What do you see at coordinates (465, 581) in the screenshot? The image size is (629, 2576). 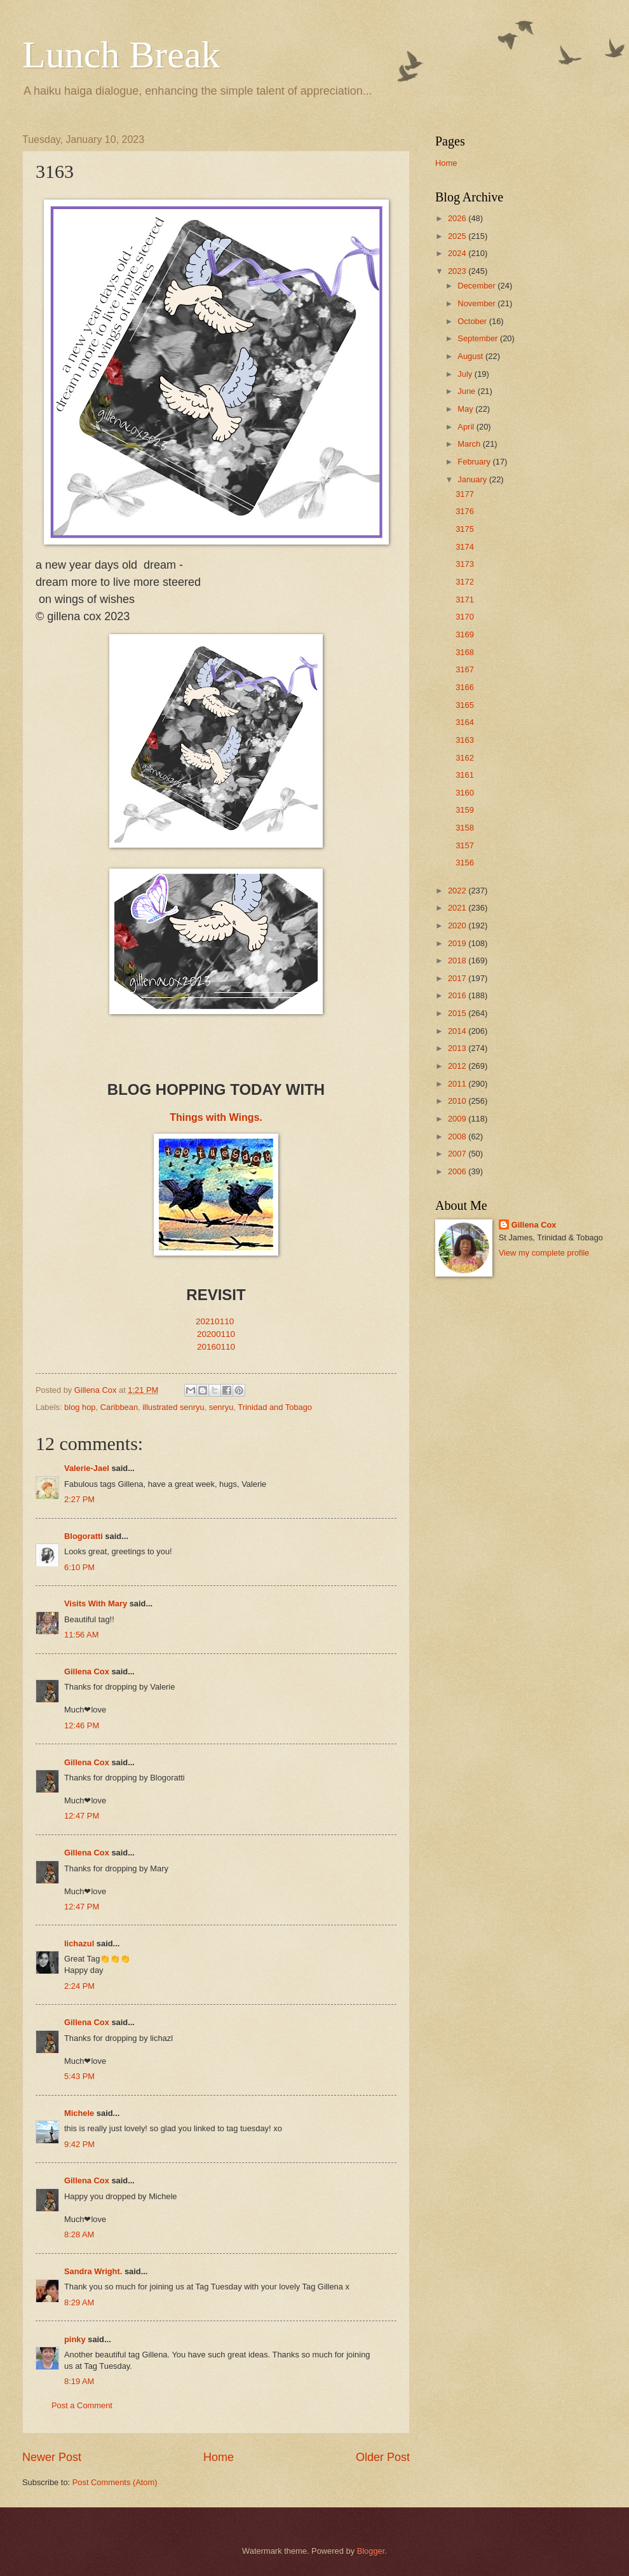 I see `3172` at bounding box center [465, 581].